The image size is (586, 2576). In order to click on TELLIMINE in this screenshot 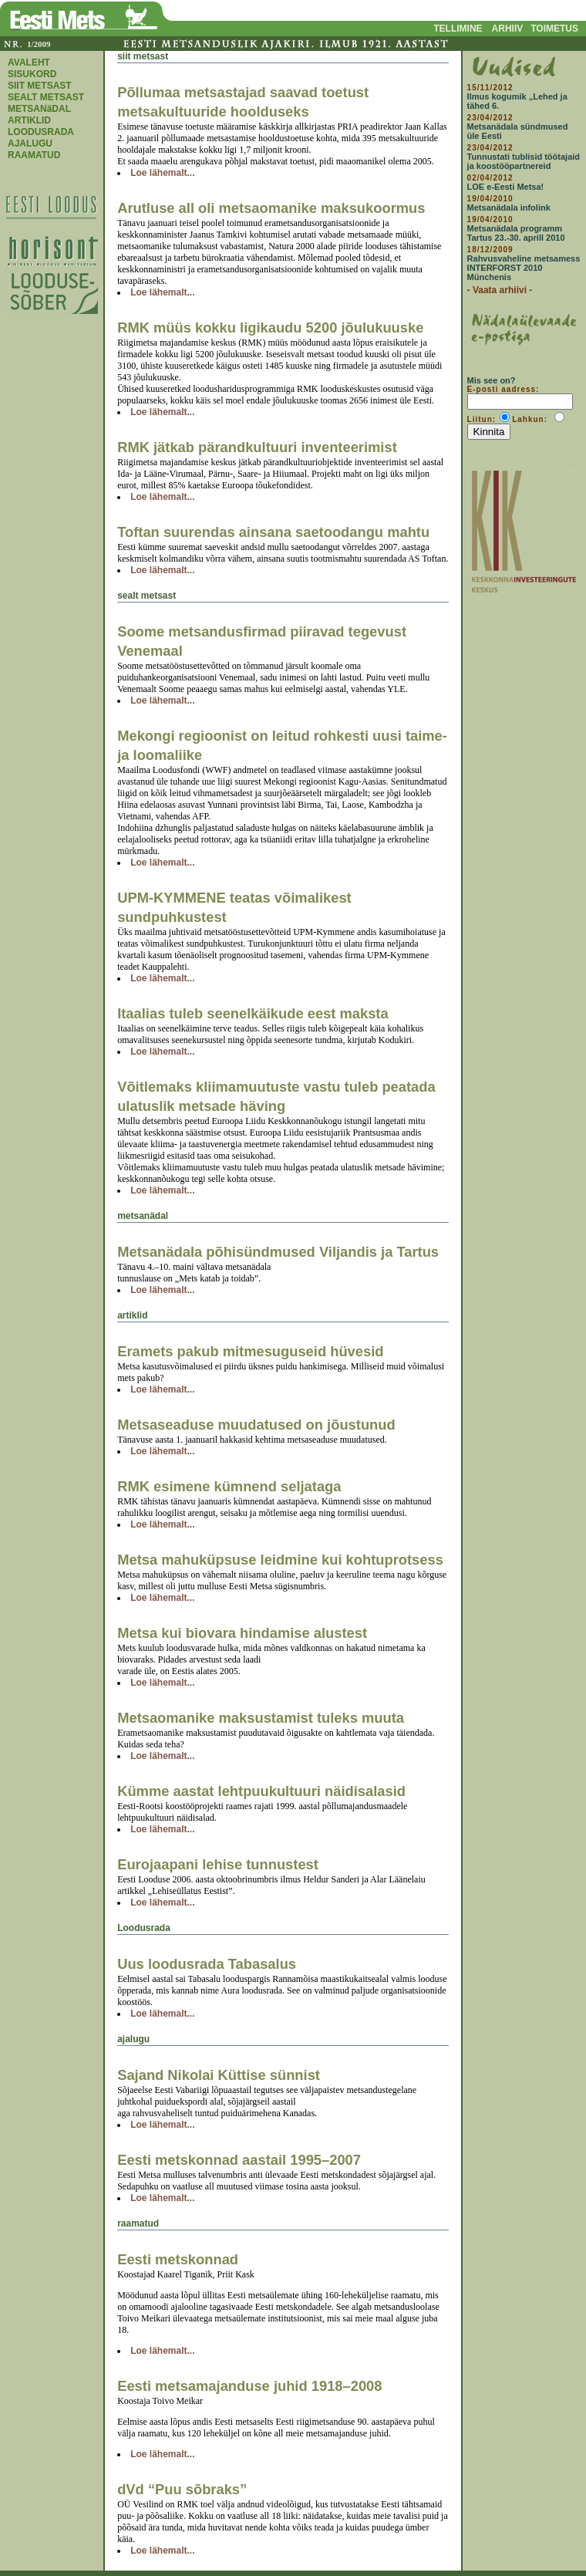, I will do `click(457, 28)`.